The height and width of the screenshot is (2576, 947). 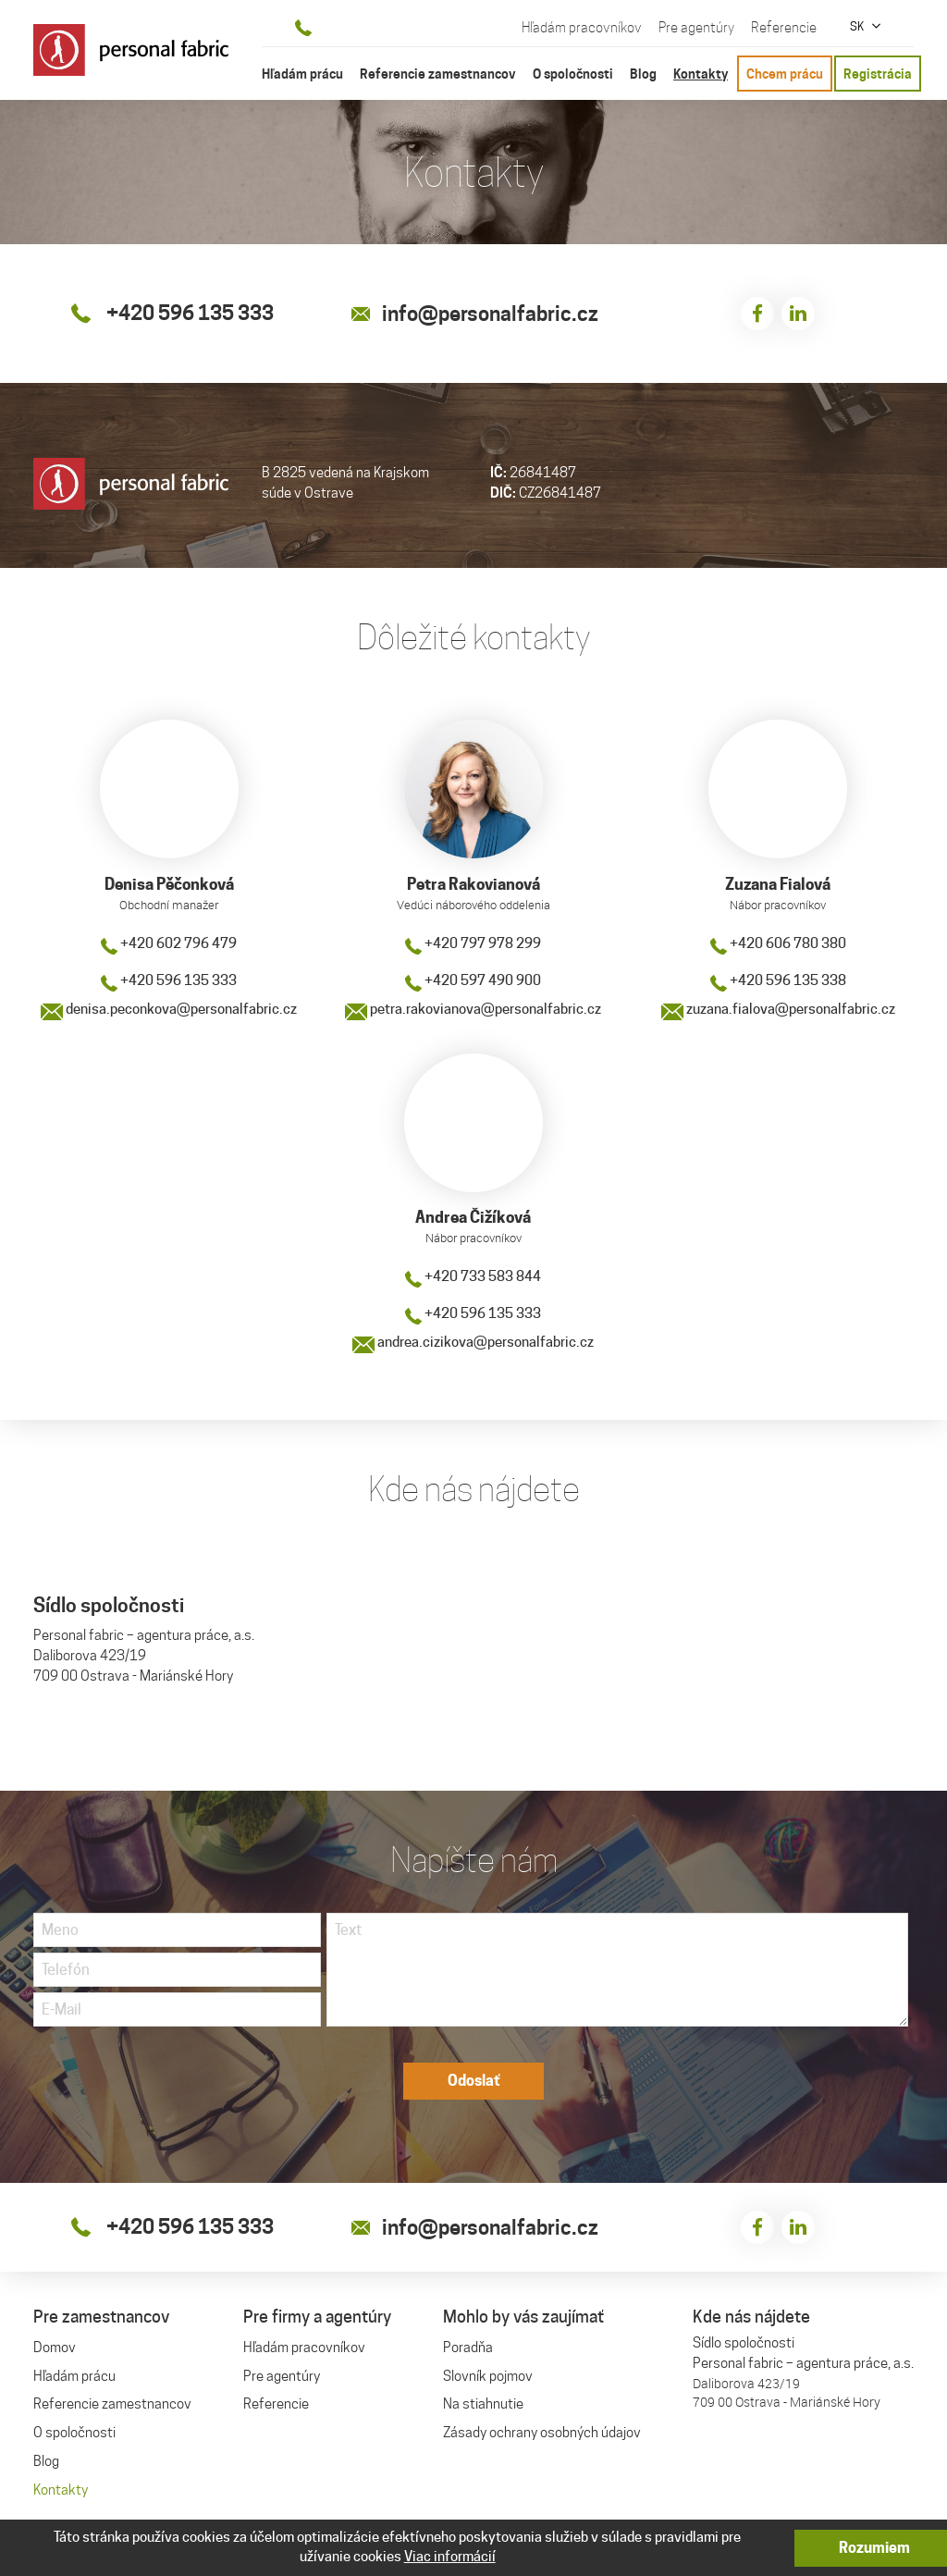 What do you see at coordinates (877, 73) in the screenshot?
I see `Registrácia` at bounding box center [877, 73].